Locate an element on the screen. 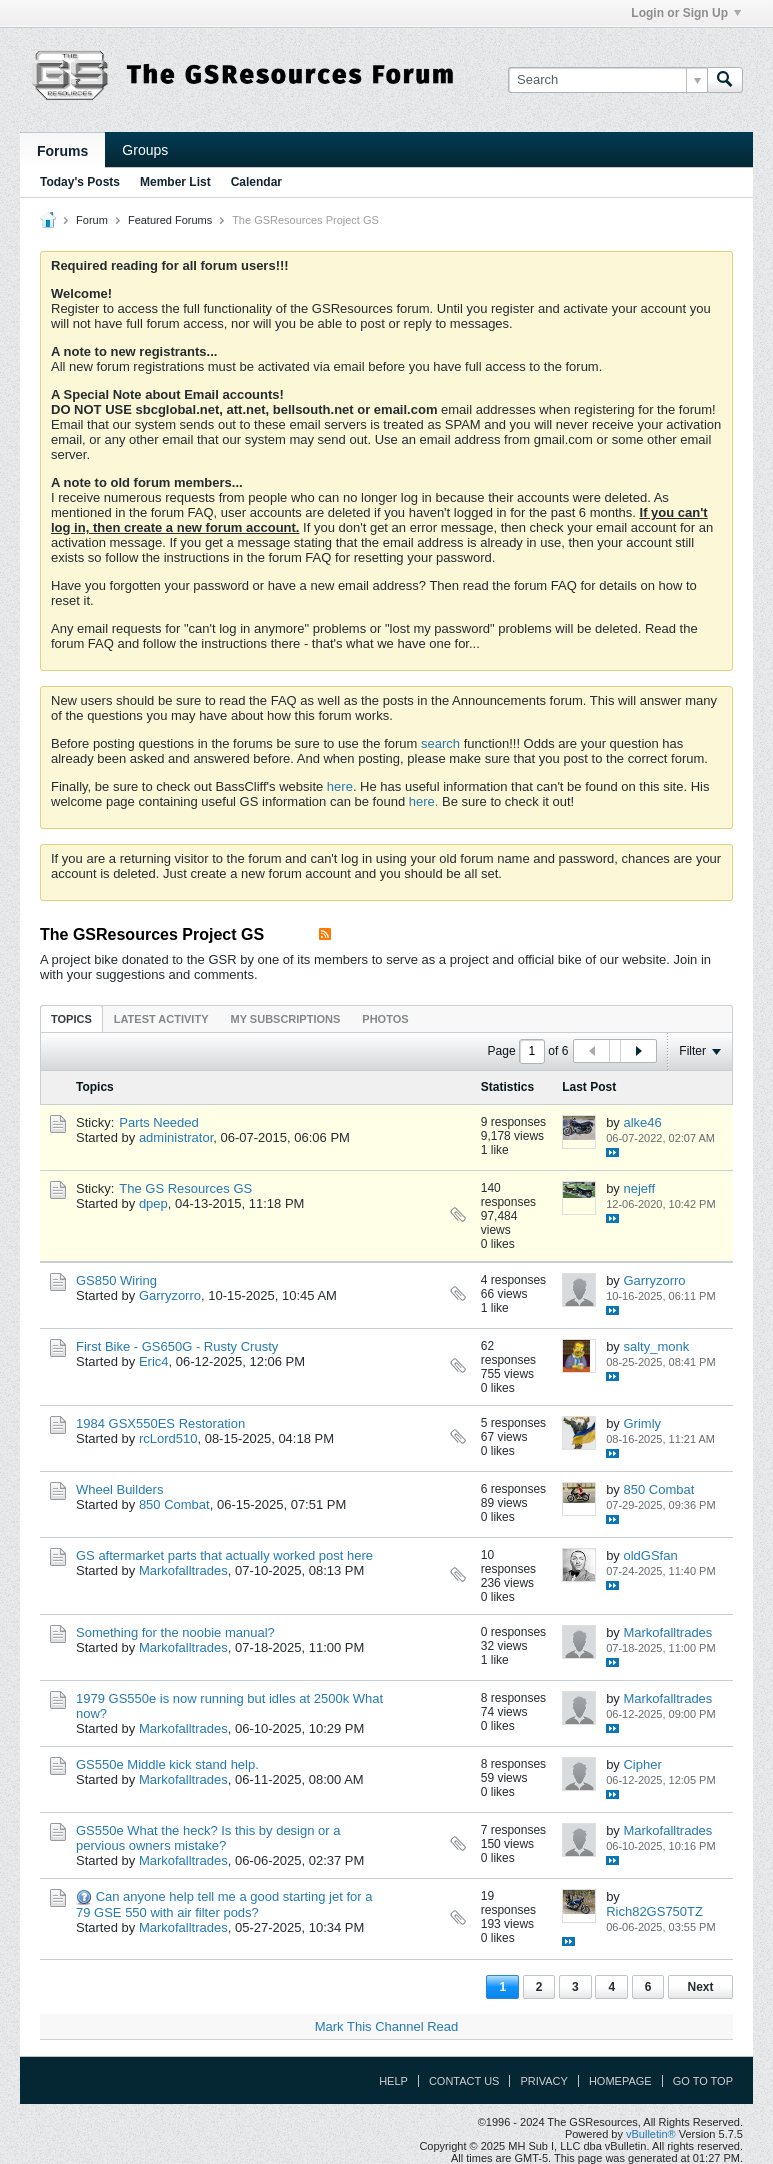 The image size is (773, 2164). My Subscriptions [presentation] is located at coordinates (286, 1019).